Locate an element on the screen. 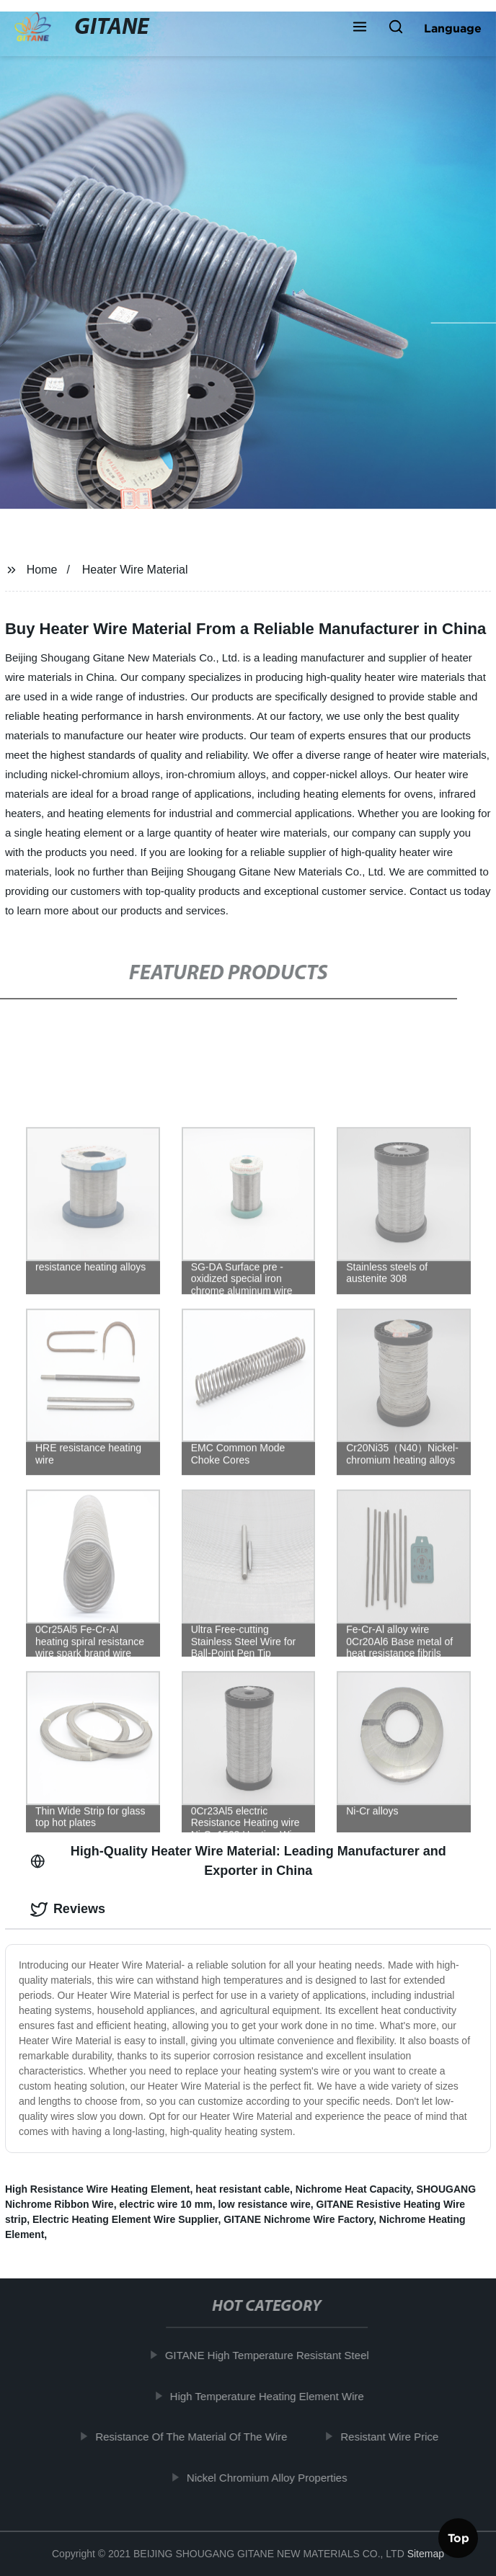 Image resolution: width=496 pixels, height=2576 pixels. Resistant Wire Price is located at coordinates (395, 2436).